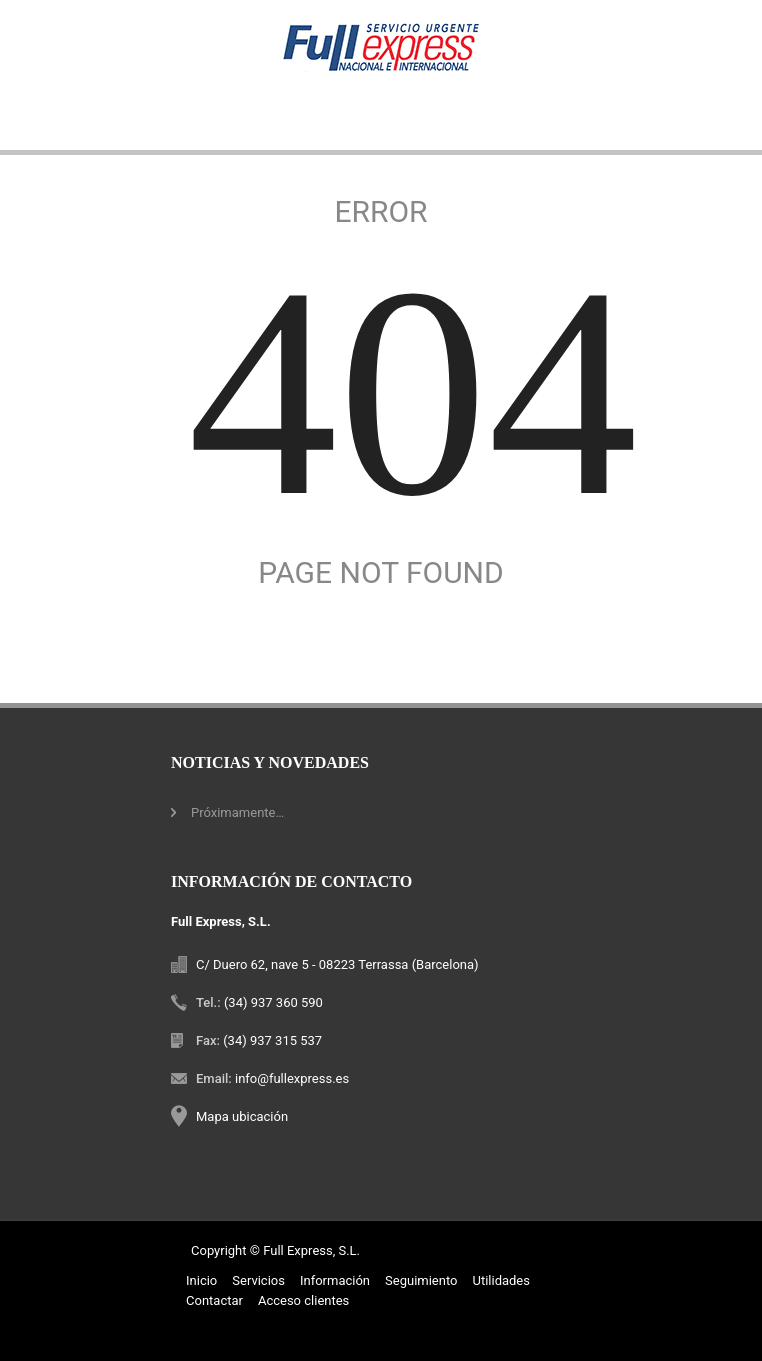  I want to click on Próximamente…, so click(237, 812).